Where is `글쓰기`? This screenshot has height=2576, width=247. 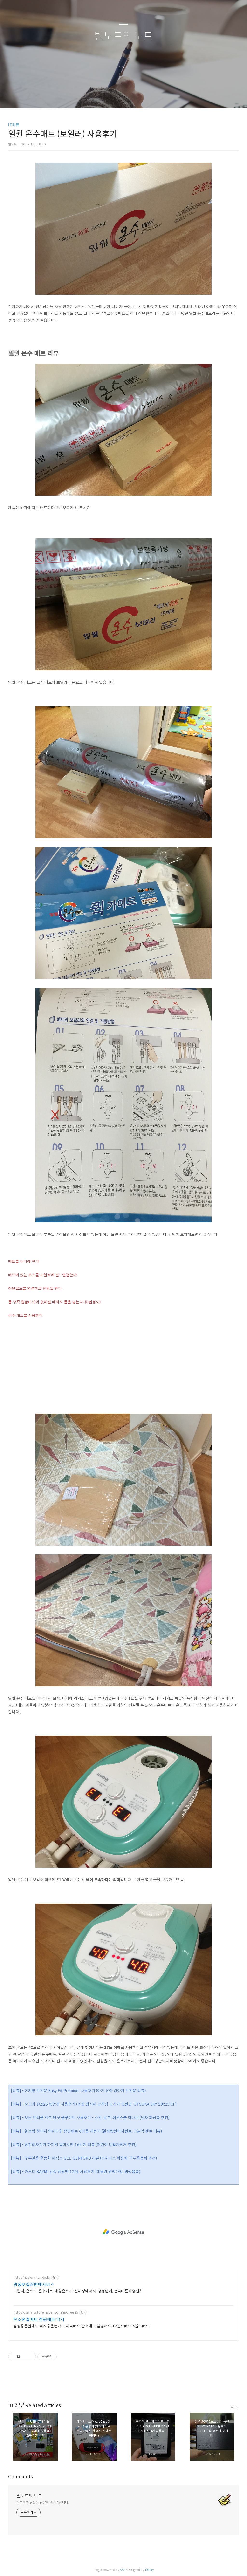
글쓰기 is located at coordinates (98, 98).